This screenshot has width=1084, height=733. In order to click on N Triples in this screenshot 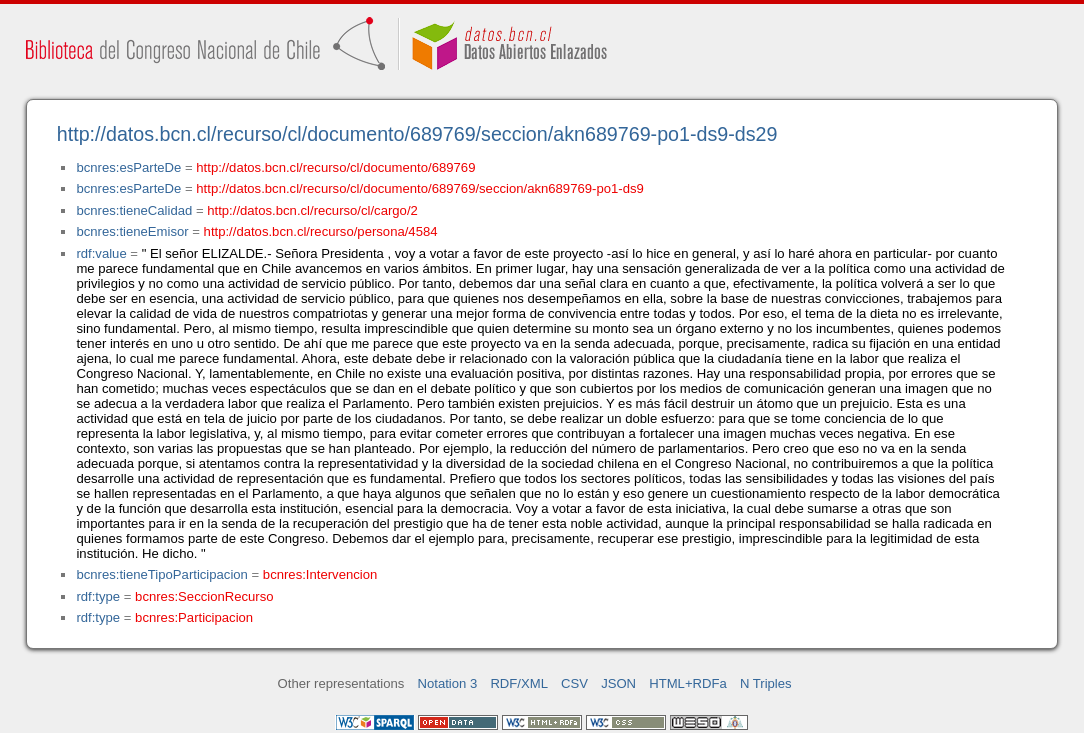, I will do `click(766, 683)`.